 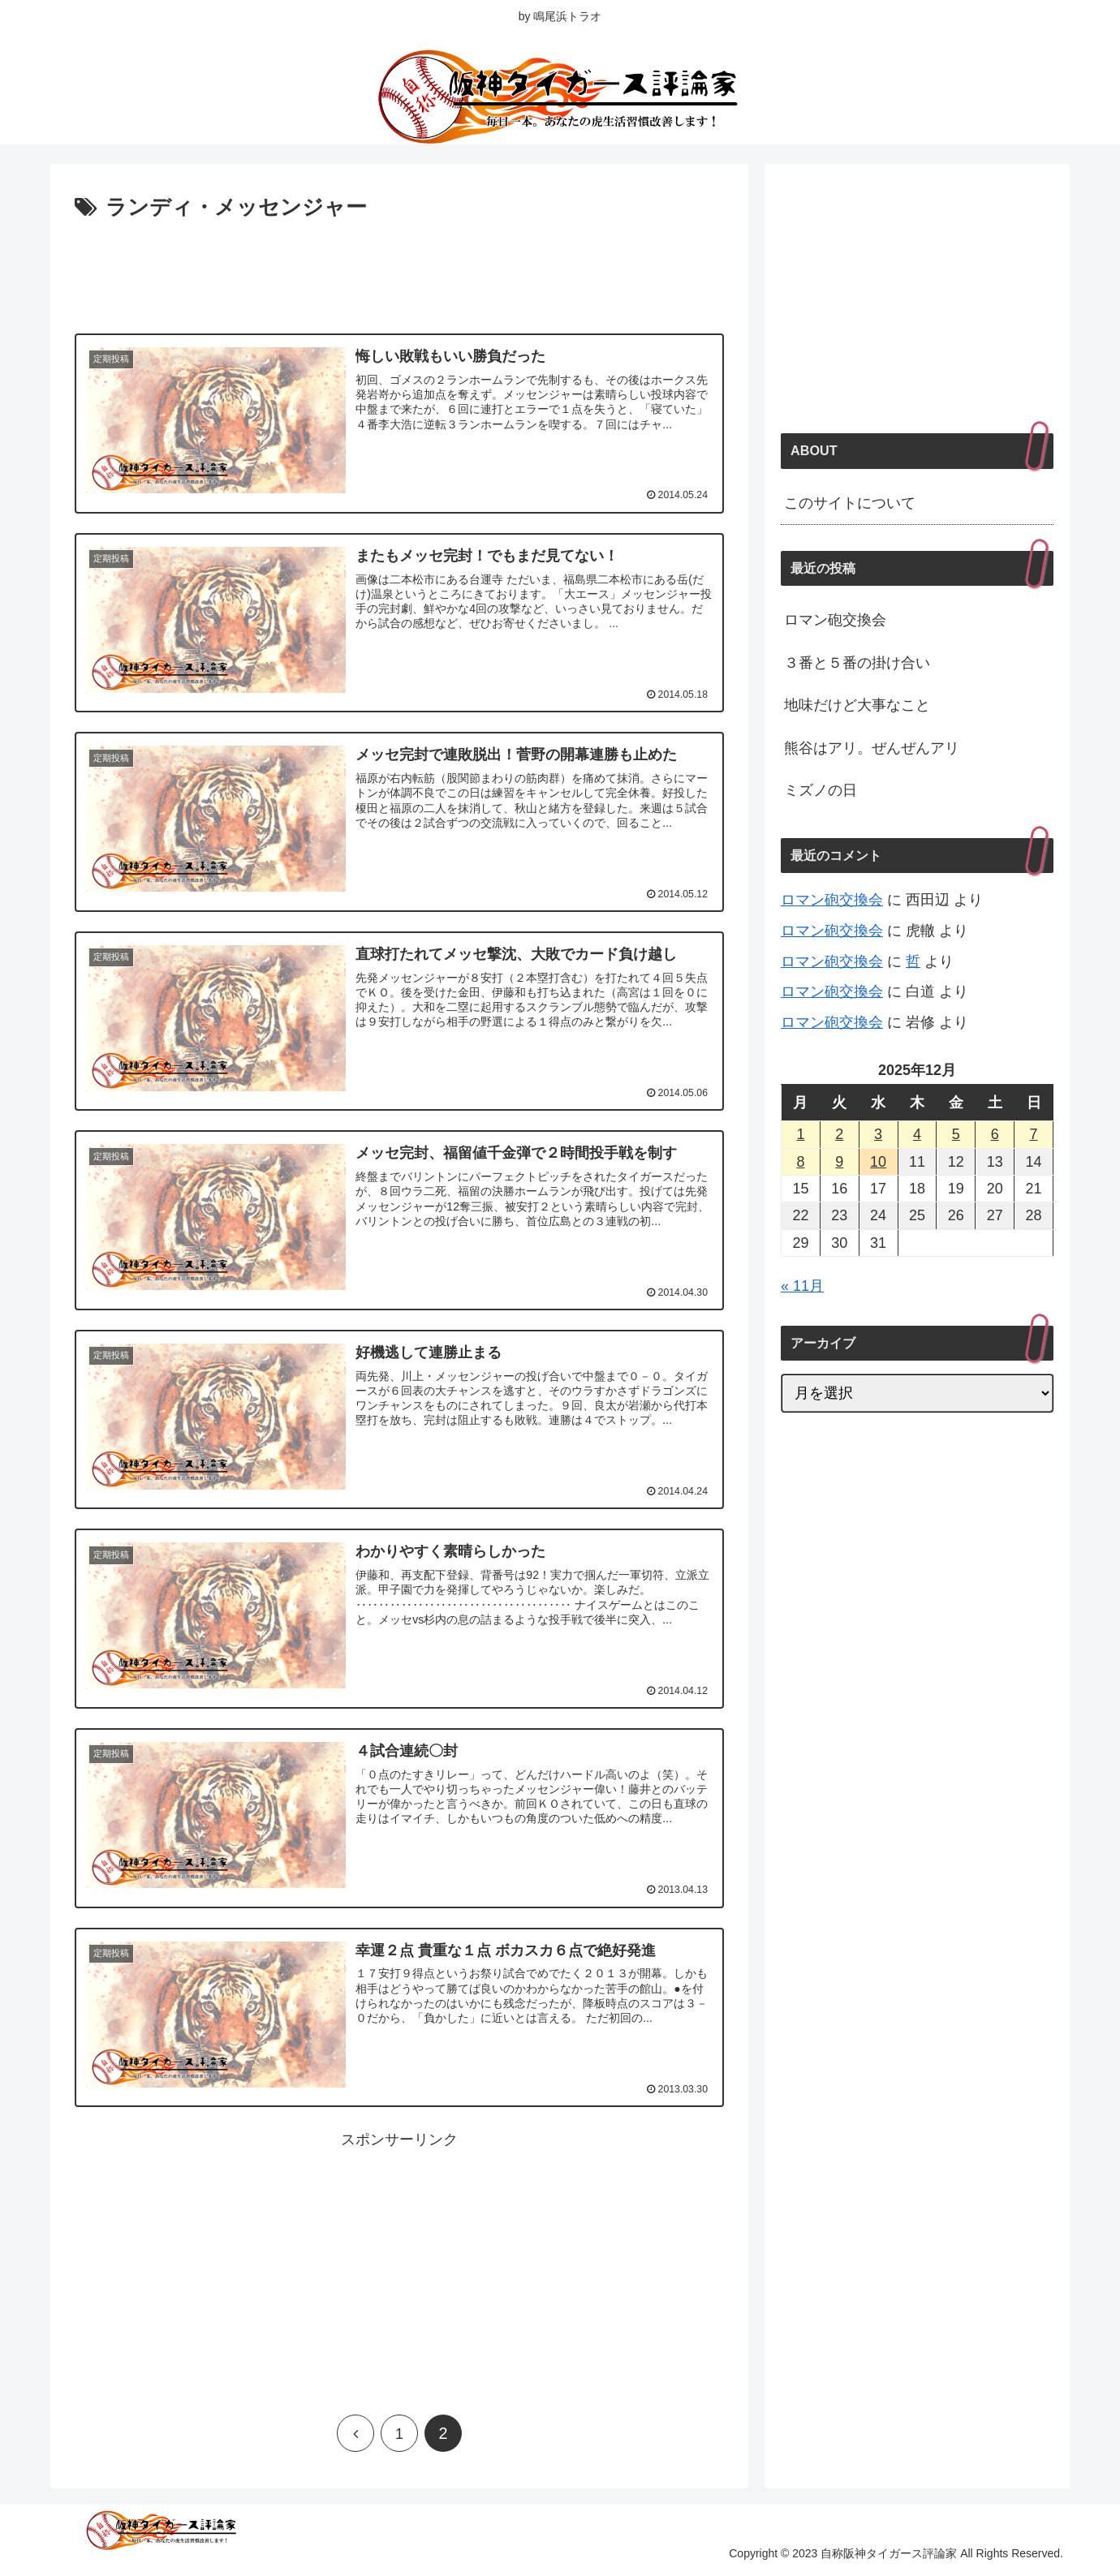 I want to click on « 11月, so click(x=802, y=1286).